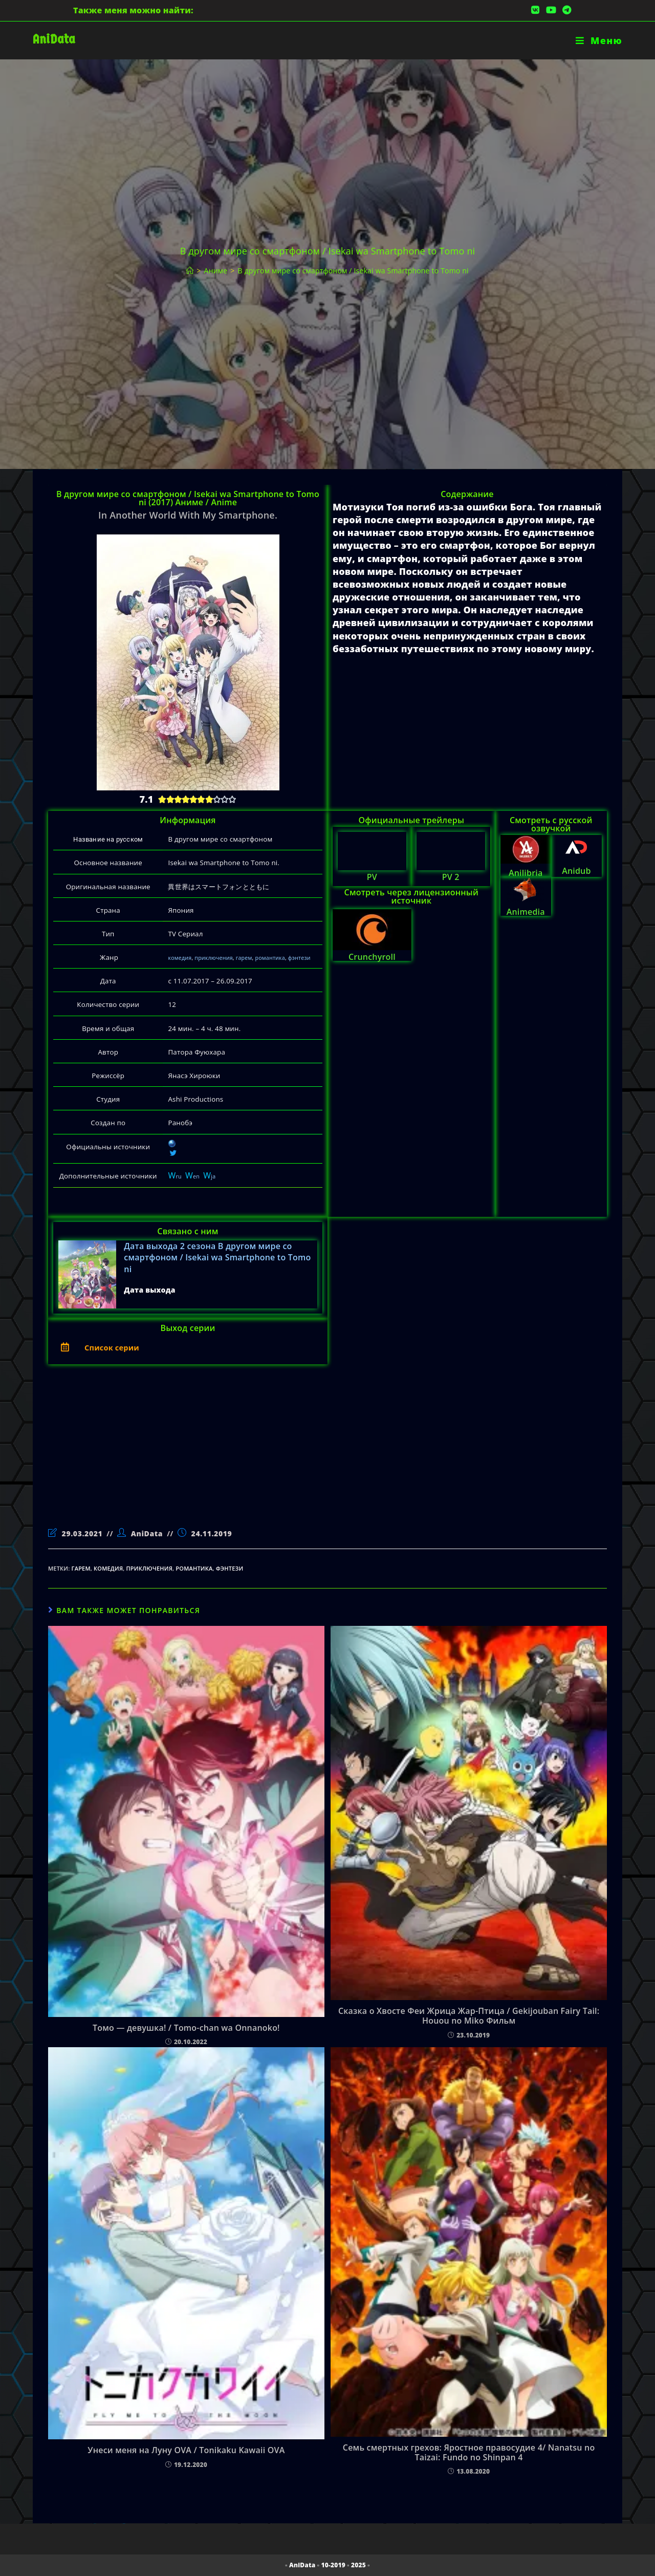 Image resolution: width=655 pixels, height=2576 pixels. I want to click on Дата выхода 2 сезона В другом мире со смартфоном / Isekai wa Smartphone to Tomo ni, so click(217, 1257).